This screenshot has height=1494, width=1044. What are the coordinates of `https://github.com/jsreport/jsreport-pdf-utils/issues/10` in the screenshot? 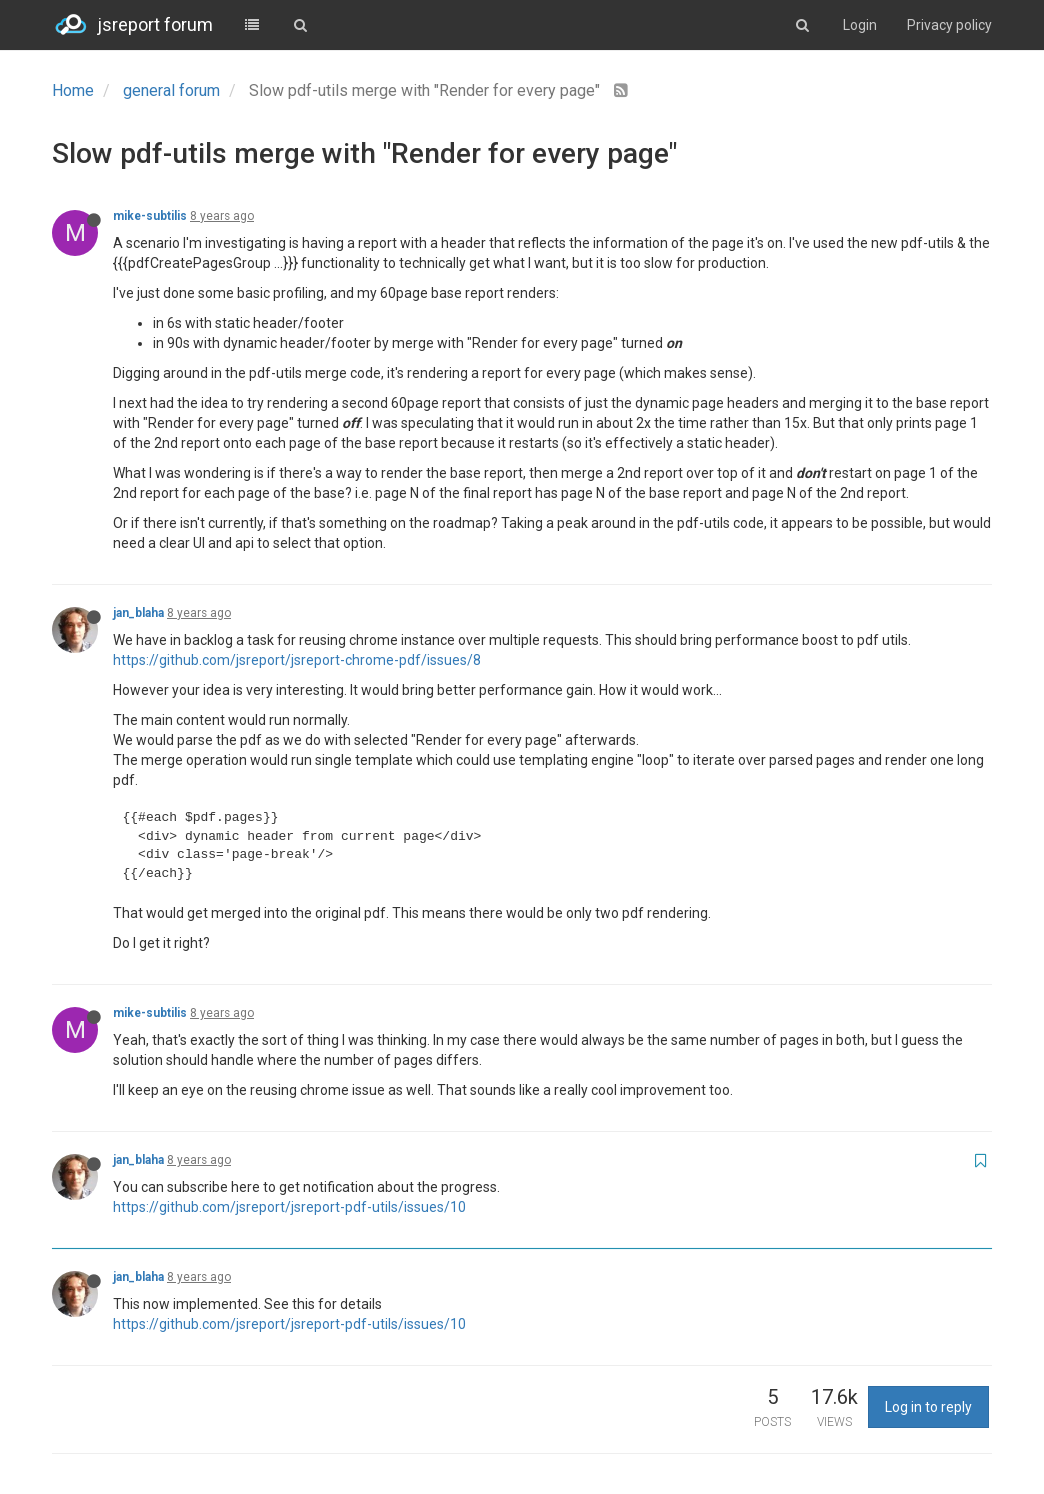 It's located at (289, 1207).